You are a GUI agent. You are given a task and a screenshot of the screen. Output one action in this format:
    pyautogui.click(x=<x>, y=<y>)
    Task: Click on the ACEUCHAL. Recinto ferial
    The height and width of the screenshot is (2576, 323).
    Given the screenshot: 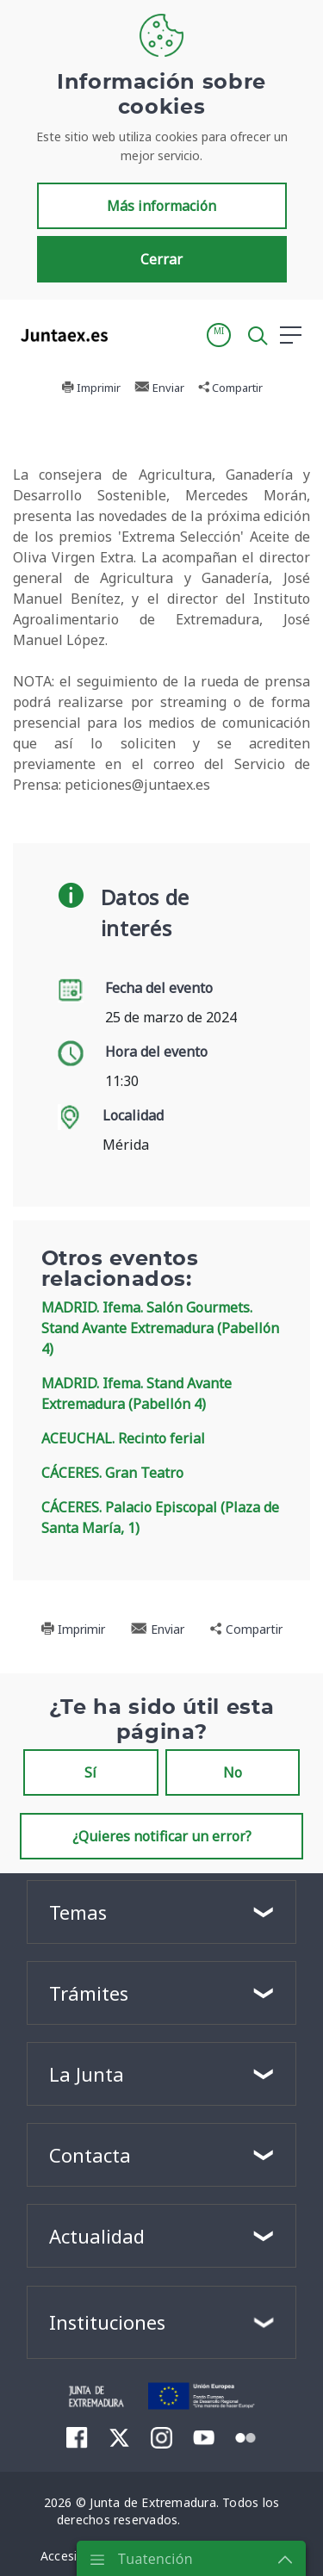 What is the action you would take?
    pyautogui.click(x=123, y=1438)
    